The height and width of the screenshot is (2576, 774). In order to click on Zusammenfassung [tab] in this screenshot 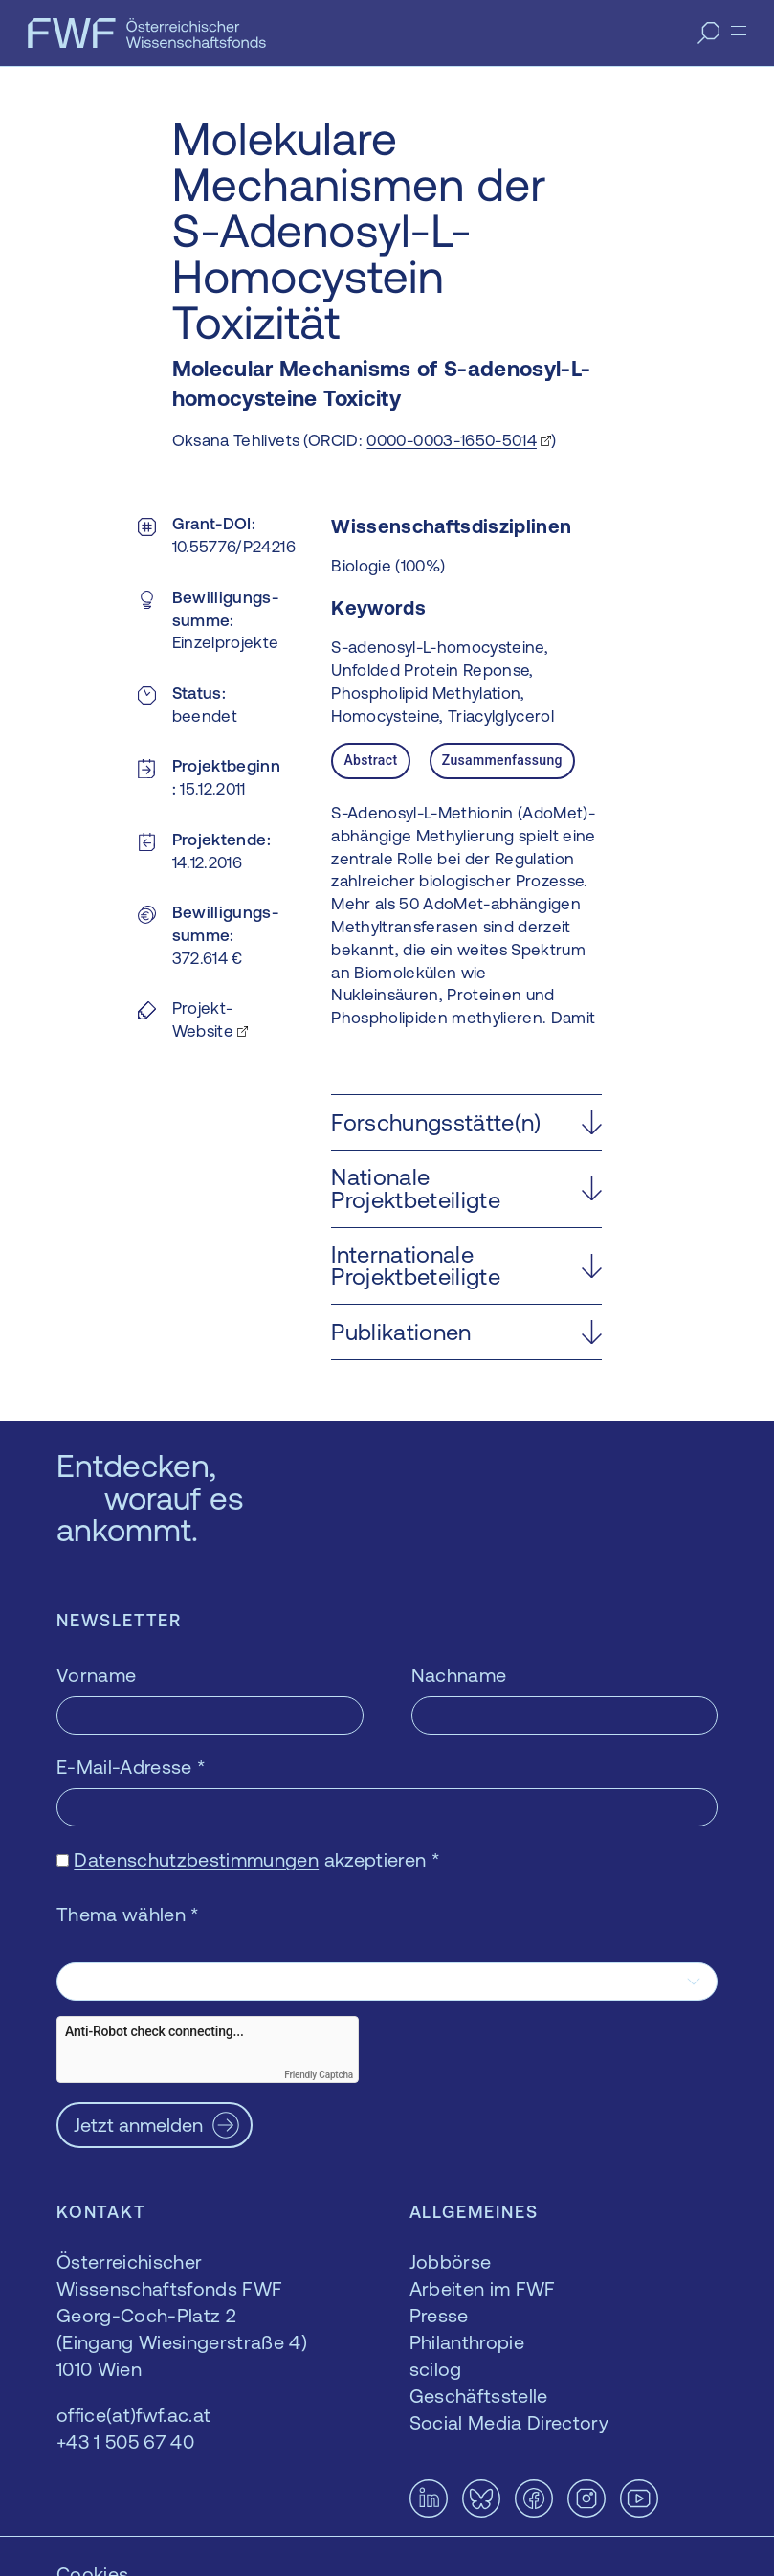, I will do `click(502, 760)`.